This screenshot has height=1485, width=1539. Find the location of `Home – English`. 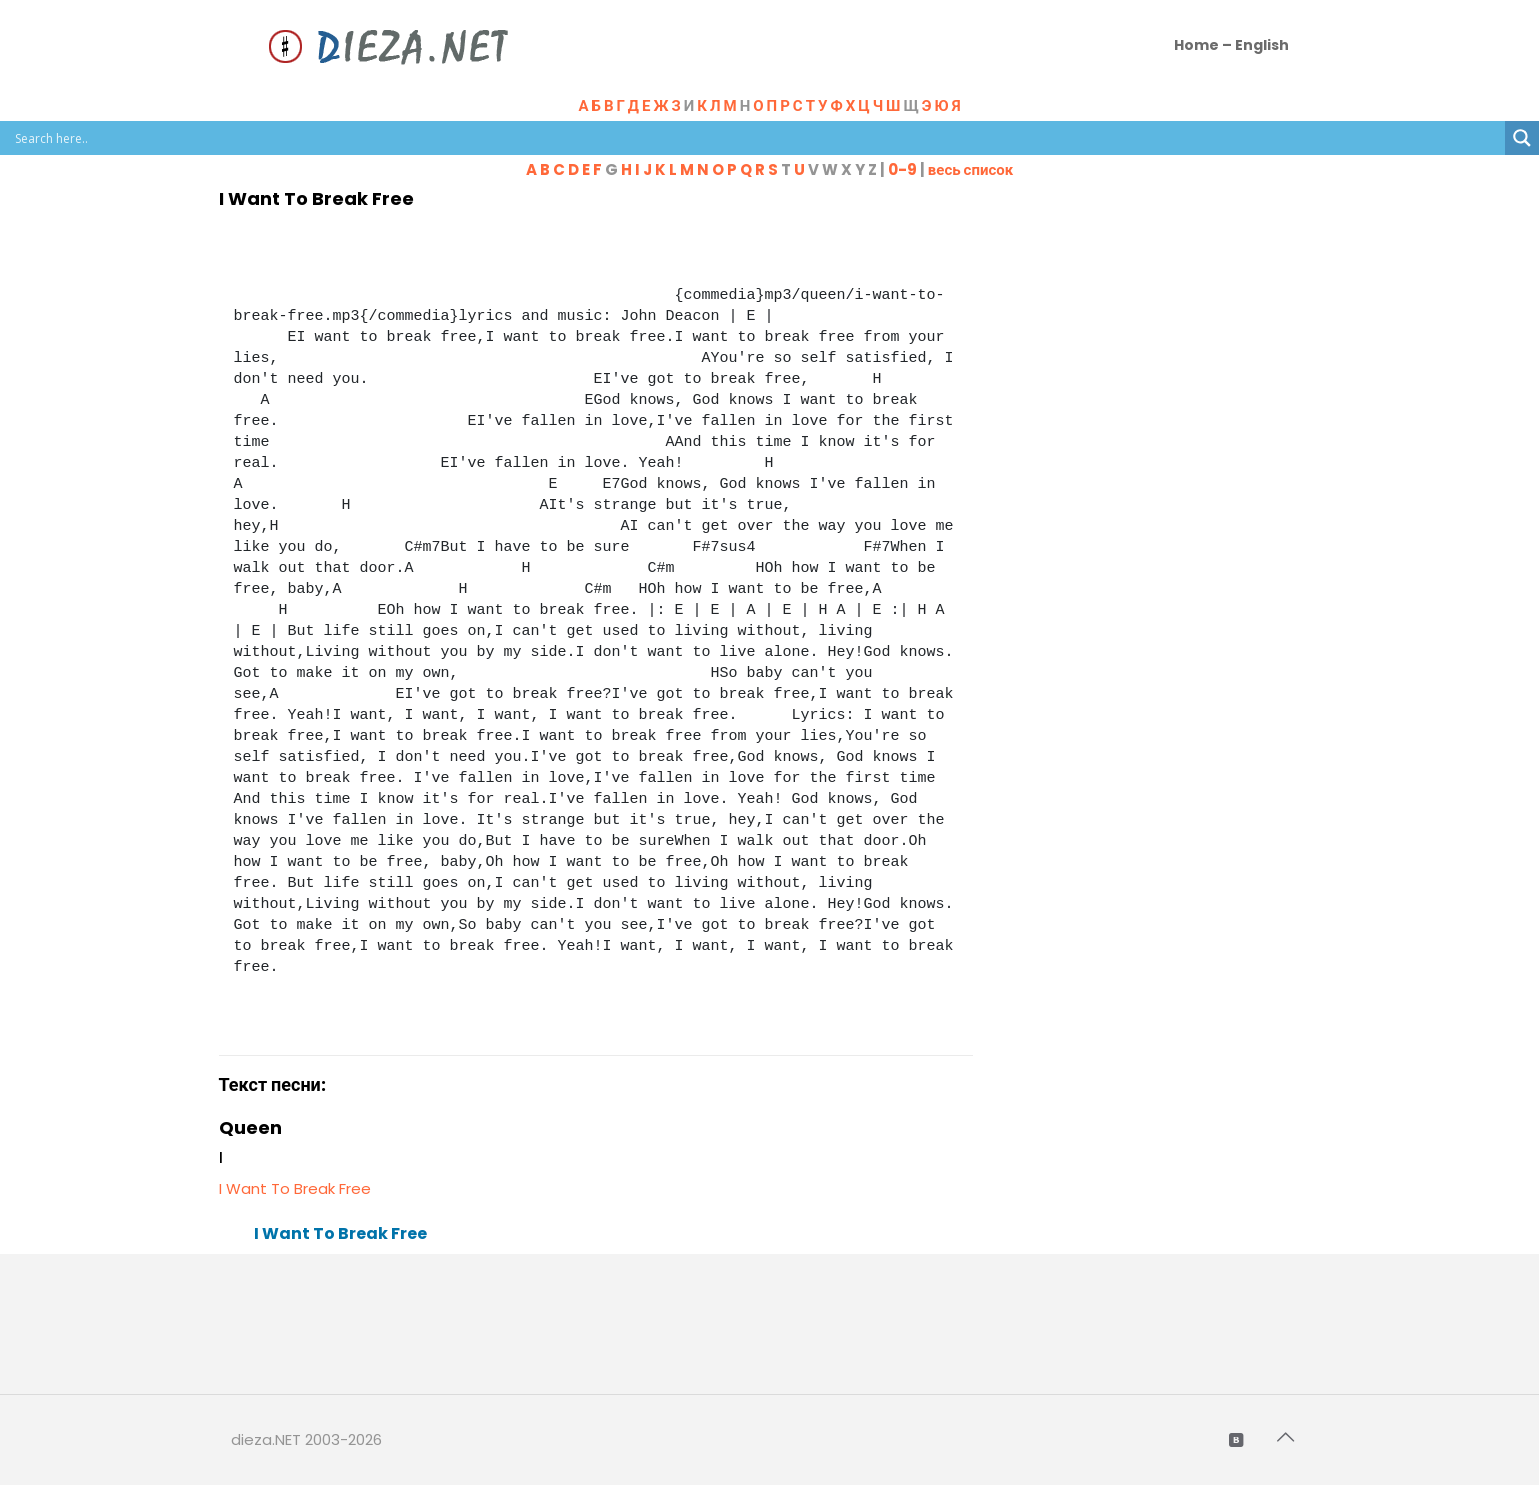

Home – English is located at coordinates (1231, 45).